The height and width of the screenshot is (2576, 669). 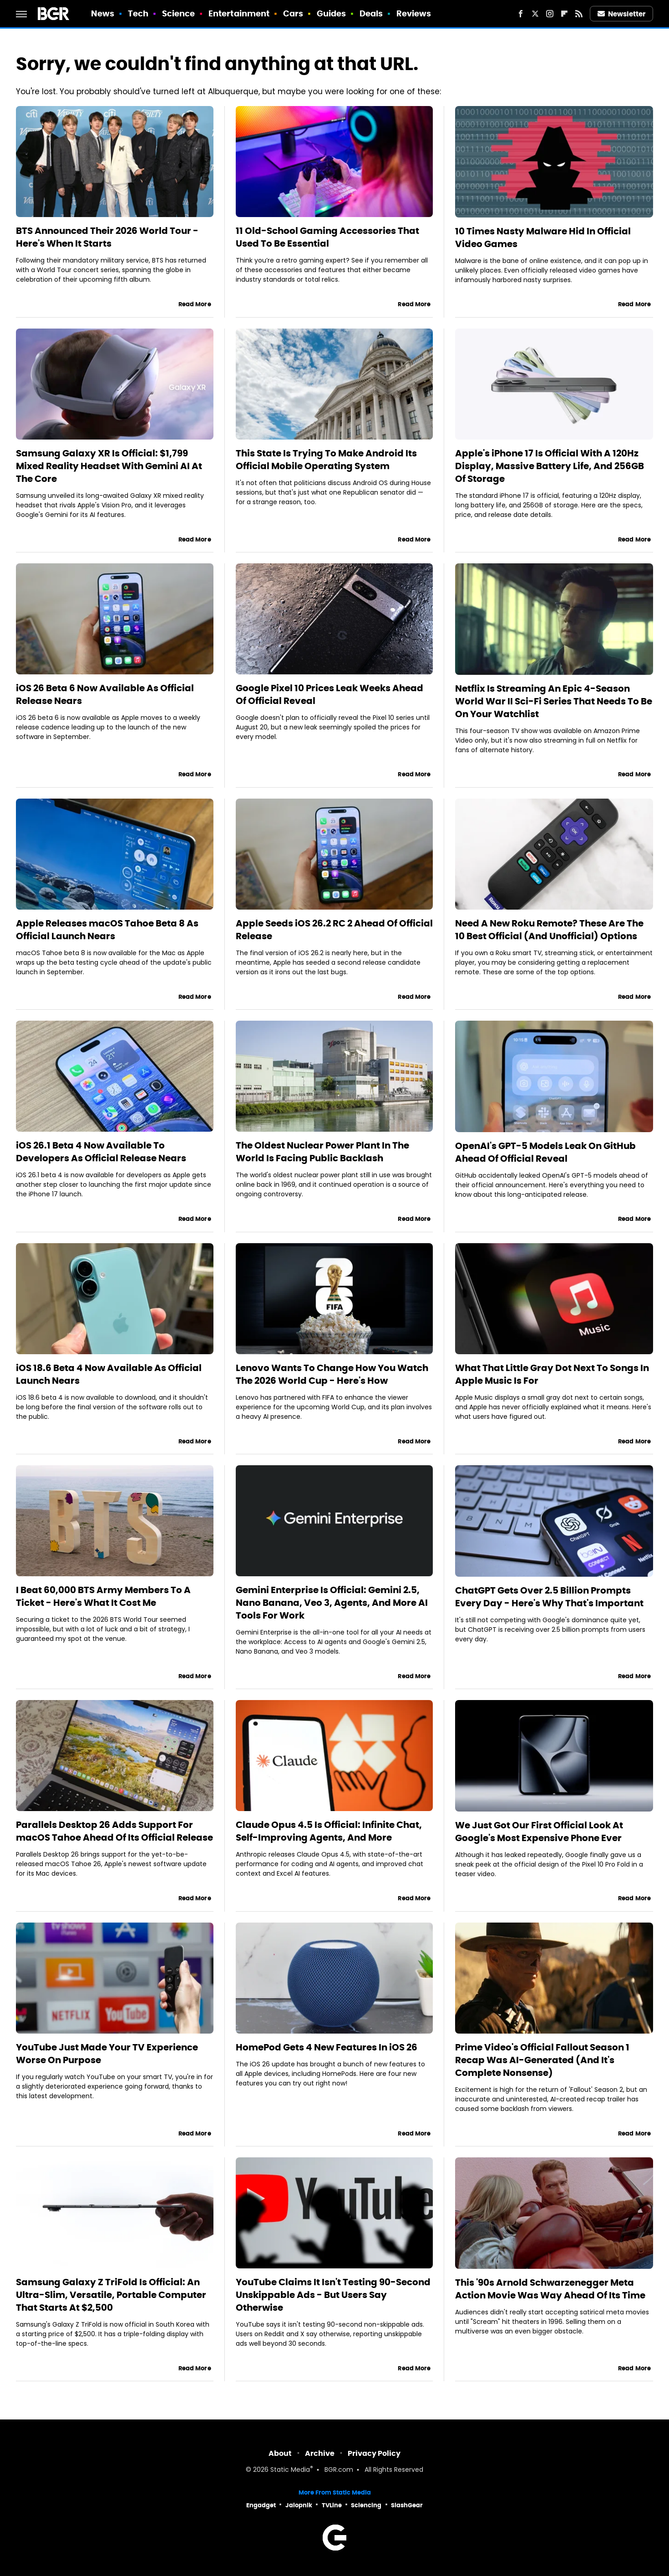 I want to click on Guides, so click(x=331, y=13).